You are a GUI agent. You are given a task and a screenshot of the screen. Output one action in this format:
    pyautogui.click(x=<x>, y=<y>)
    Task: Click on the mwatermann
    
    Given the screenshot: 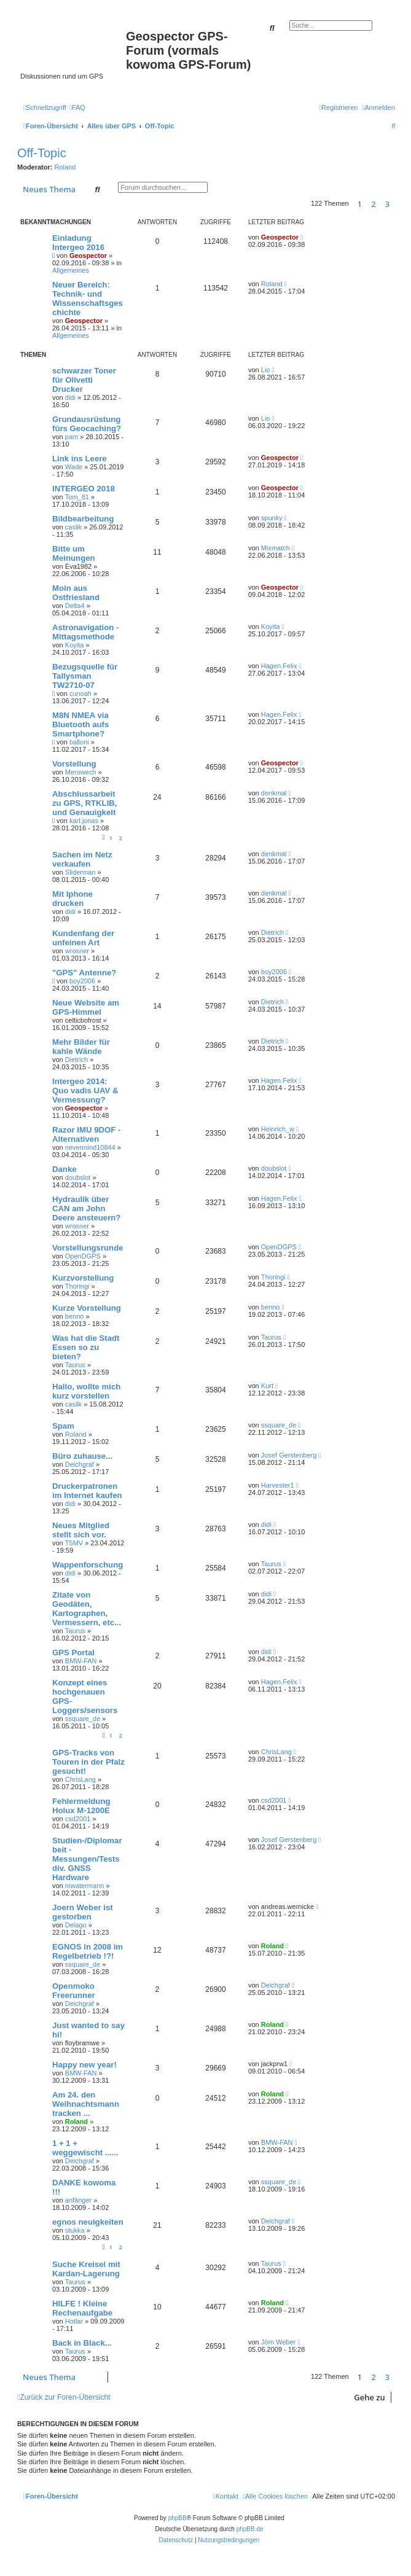 What is the action you would take?
    pyautogui.click(x=84, y=1885)
    